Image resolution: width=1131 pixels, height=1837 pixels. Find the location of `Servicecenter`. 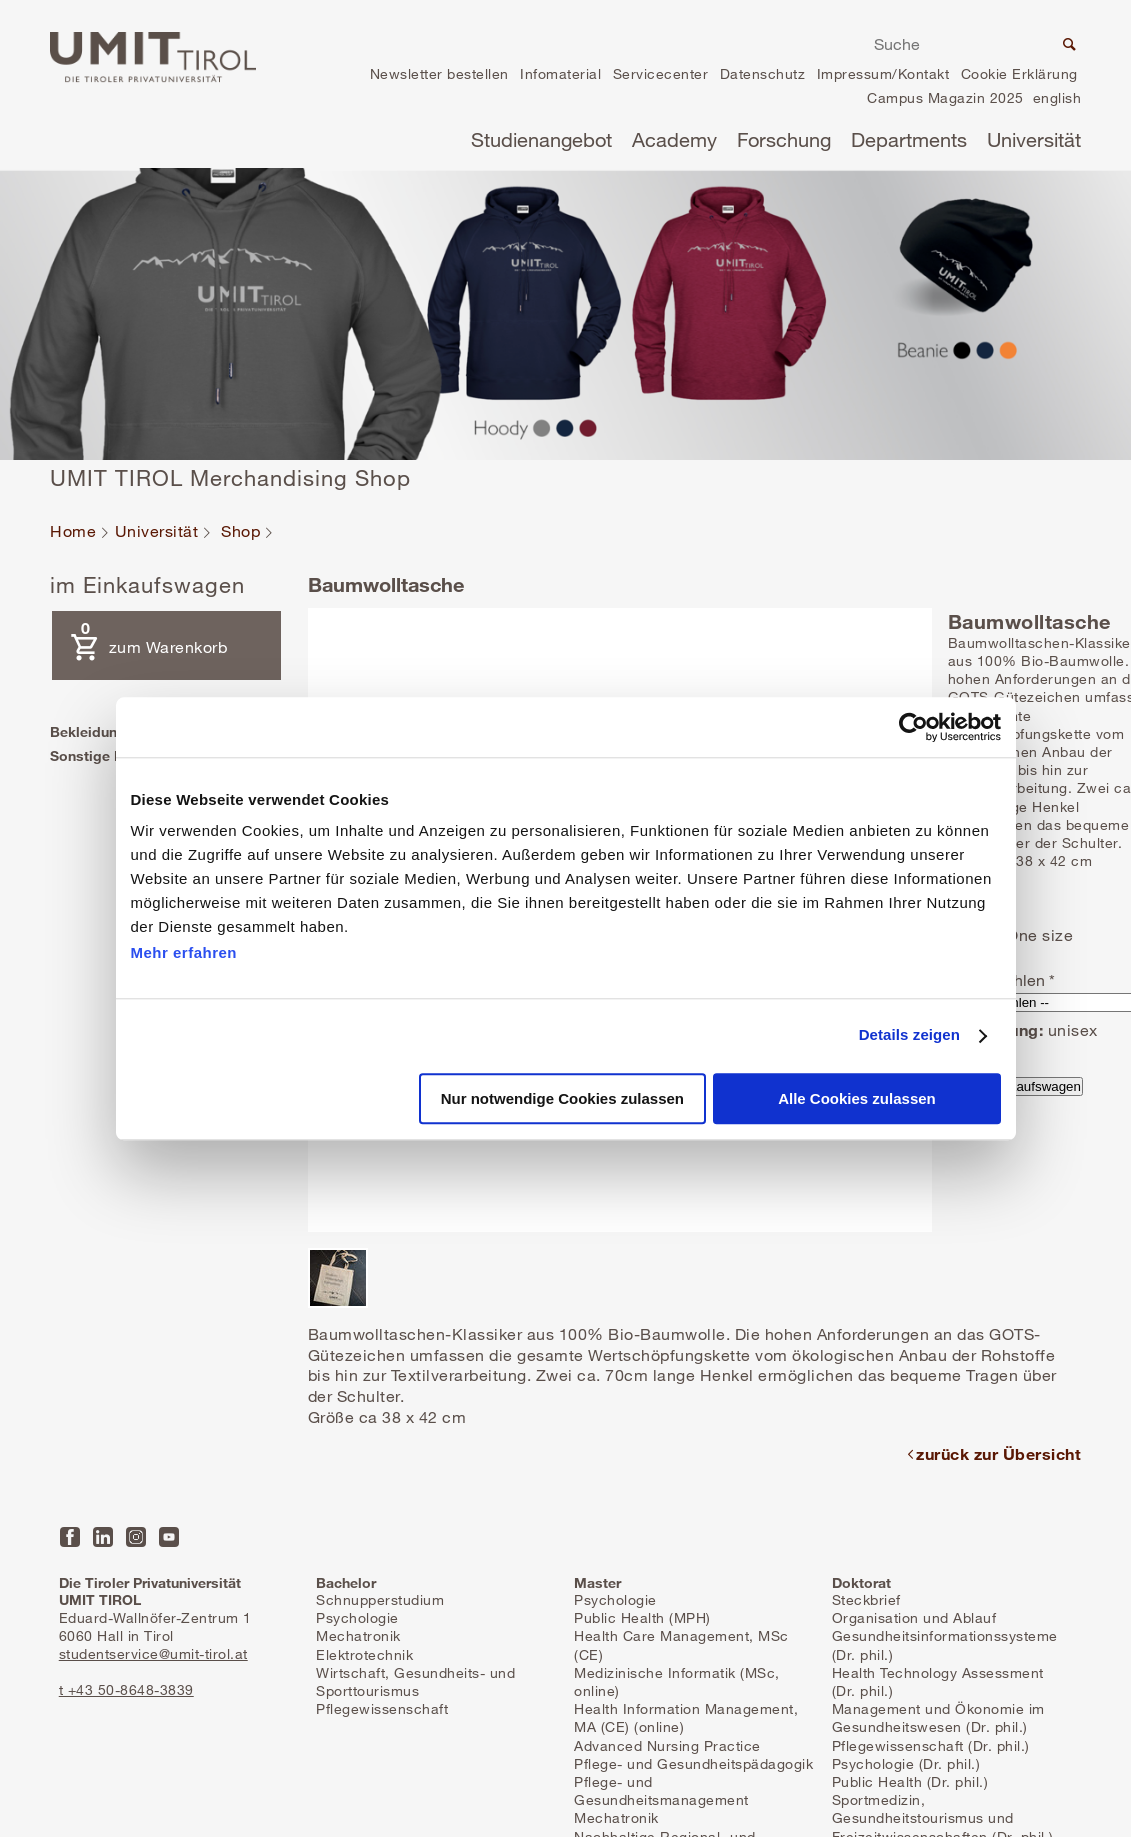

Servicecenter is located at coordinates (661, 73).